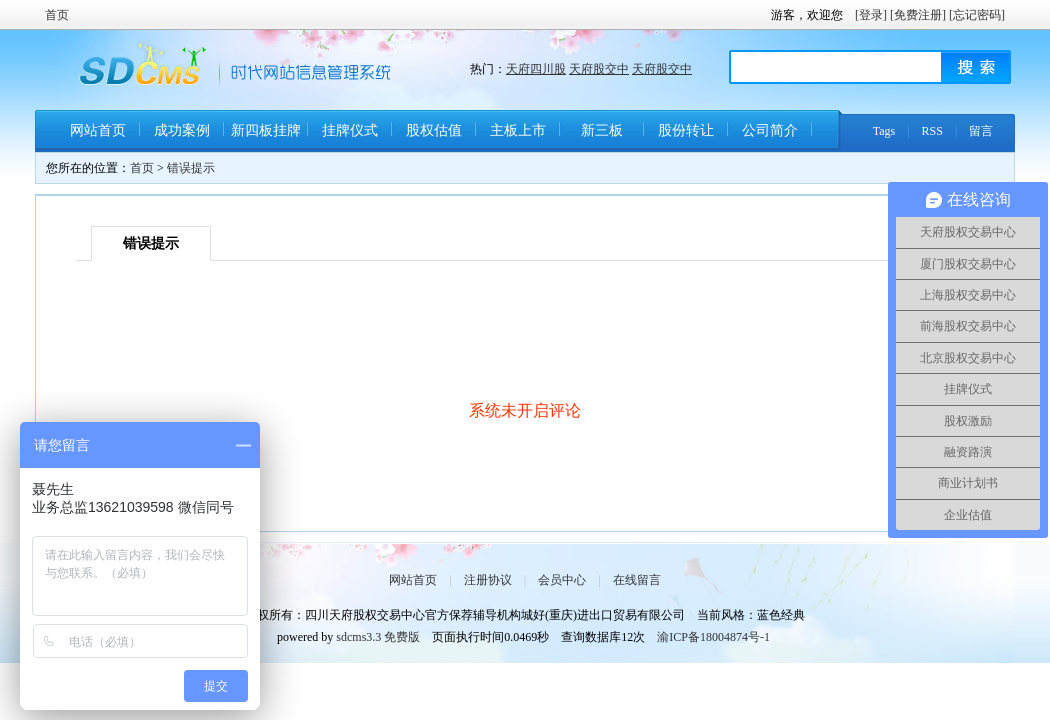 The width and height of the screenshot is (1050, 720). What do you see at coordinates (686, 130) in the screenshot?
I see `股份转让` at bounding box center [686, 130].